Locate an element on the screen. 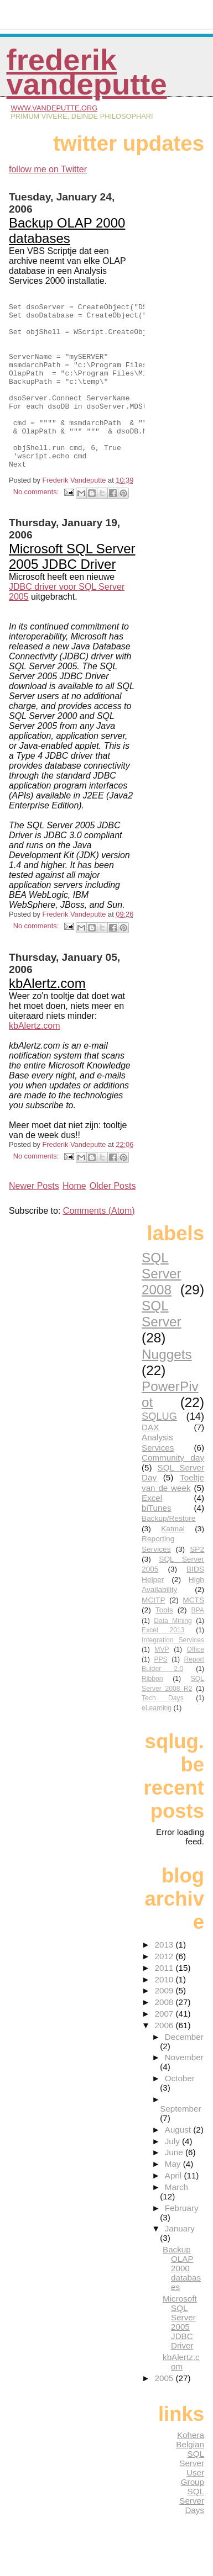 The height and width of the screenshot is (2576, 213). Belgian SQL Server User Group is located at coordinates (190, 2496).